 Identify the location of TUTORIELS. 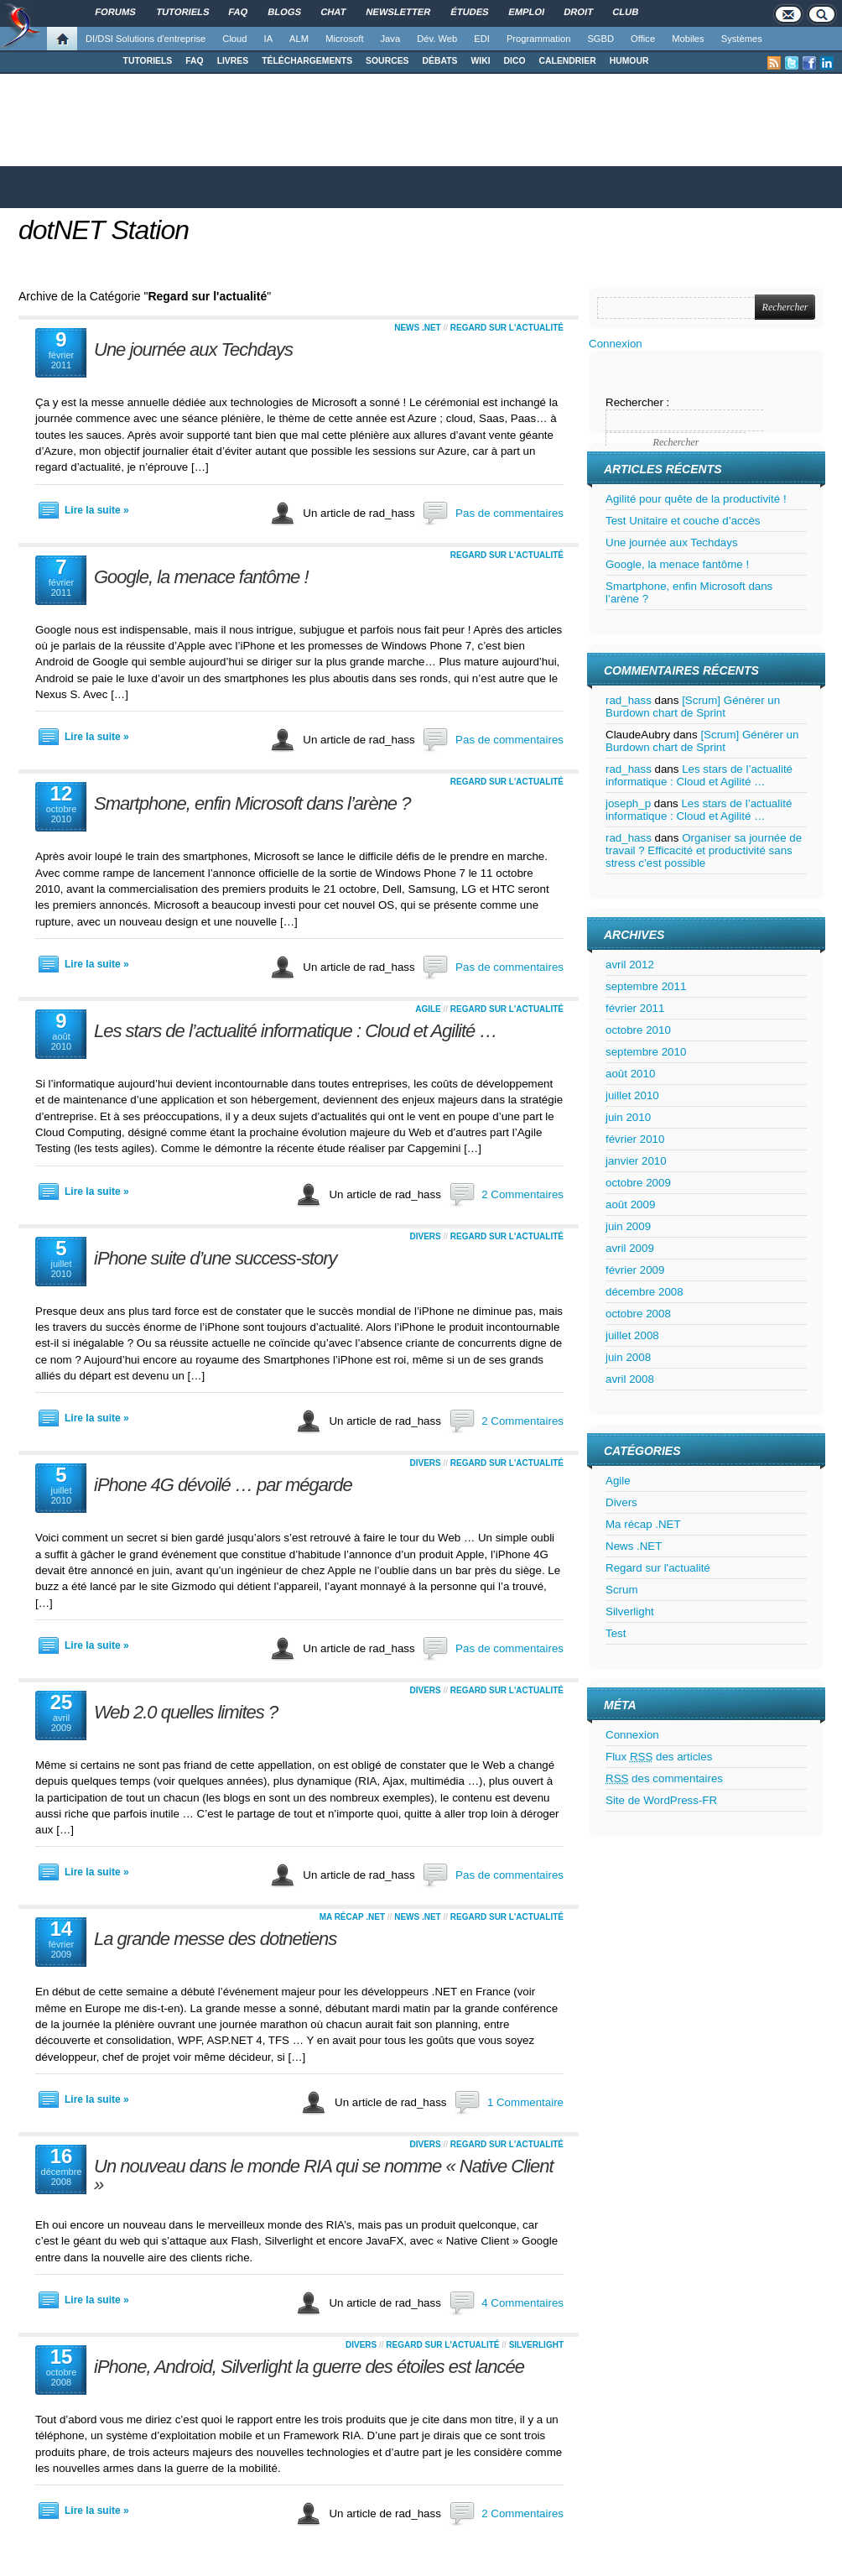
(148, 60).